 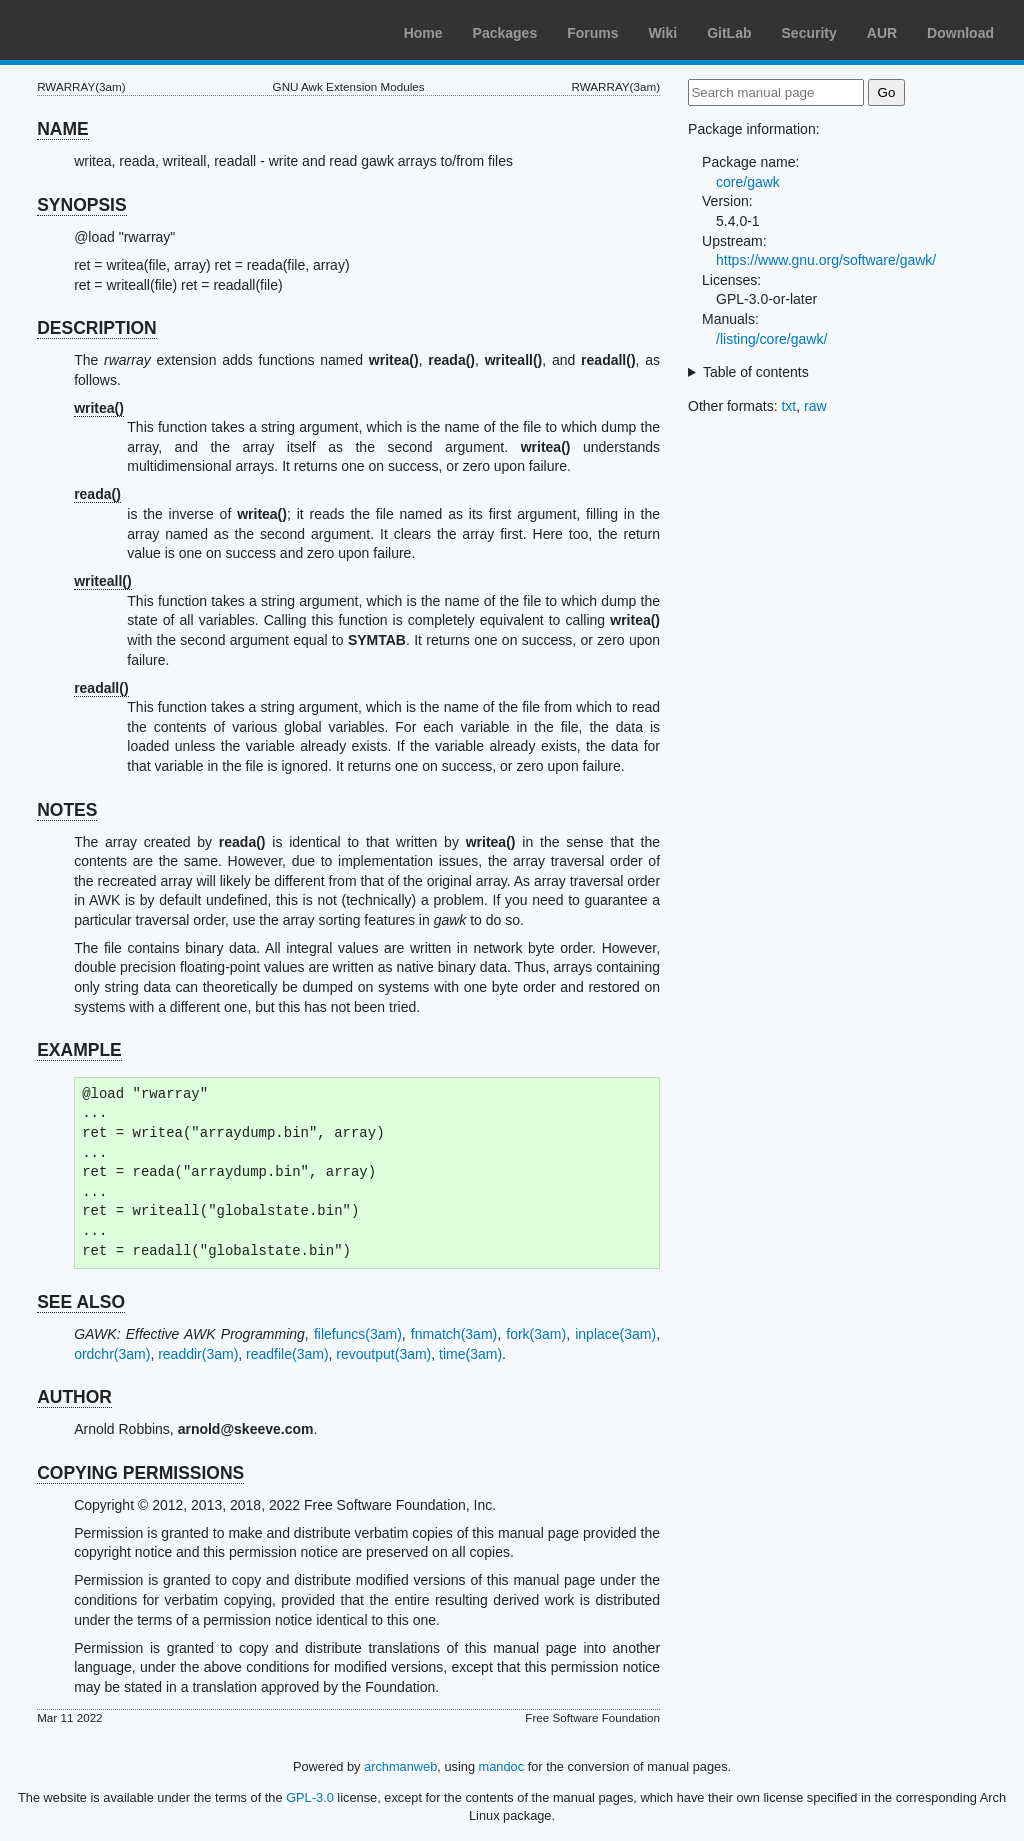 I want to click on txt, so click(x=788, y=406).